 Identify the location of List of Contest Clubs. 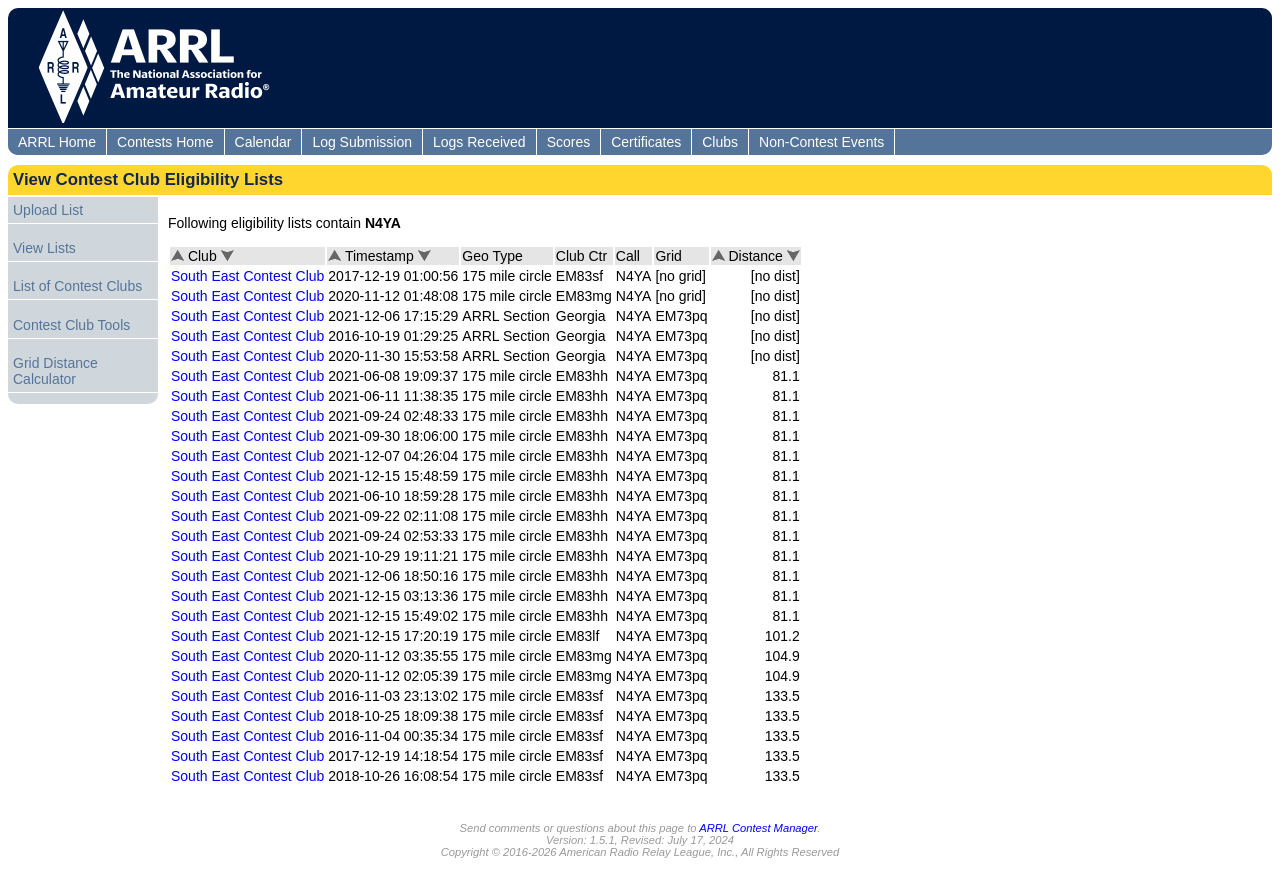
(77, 286).